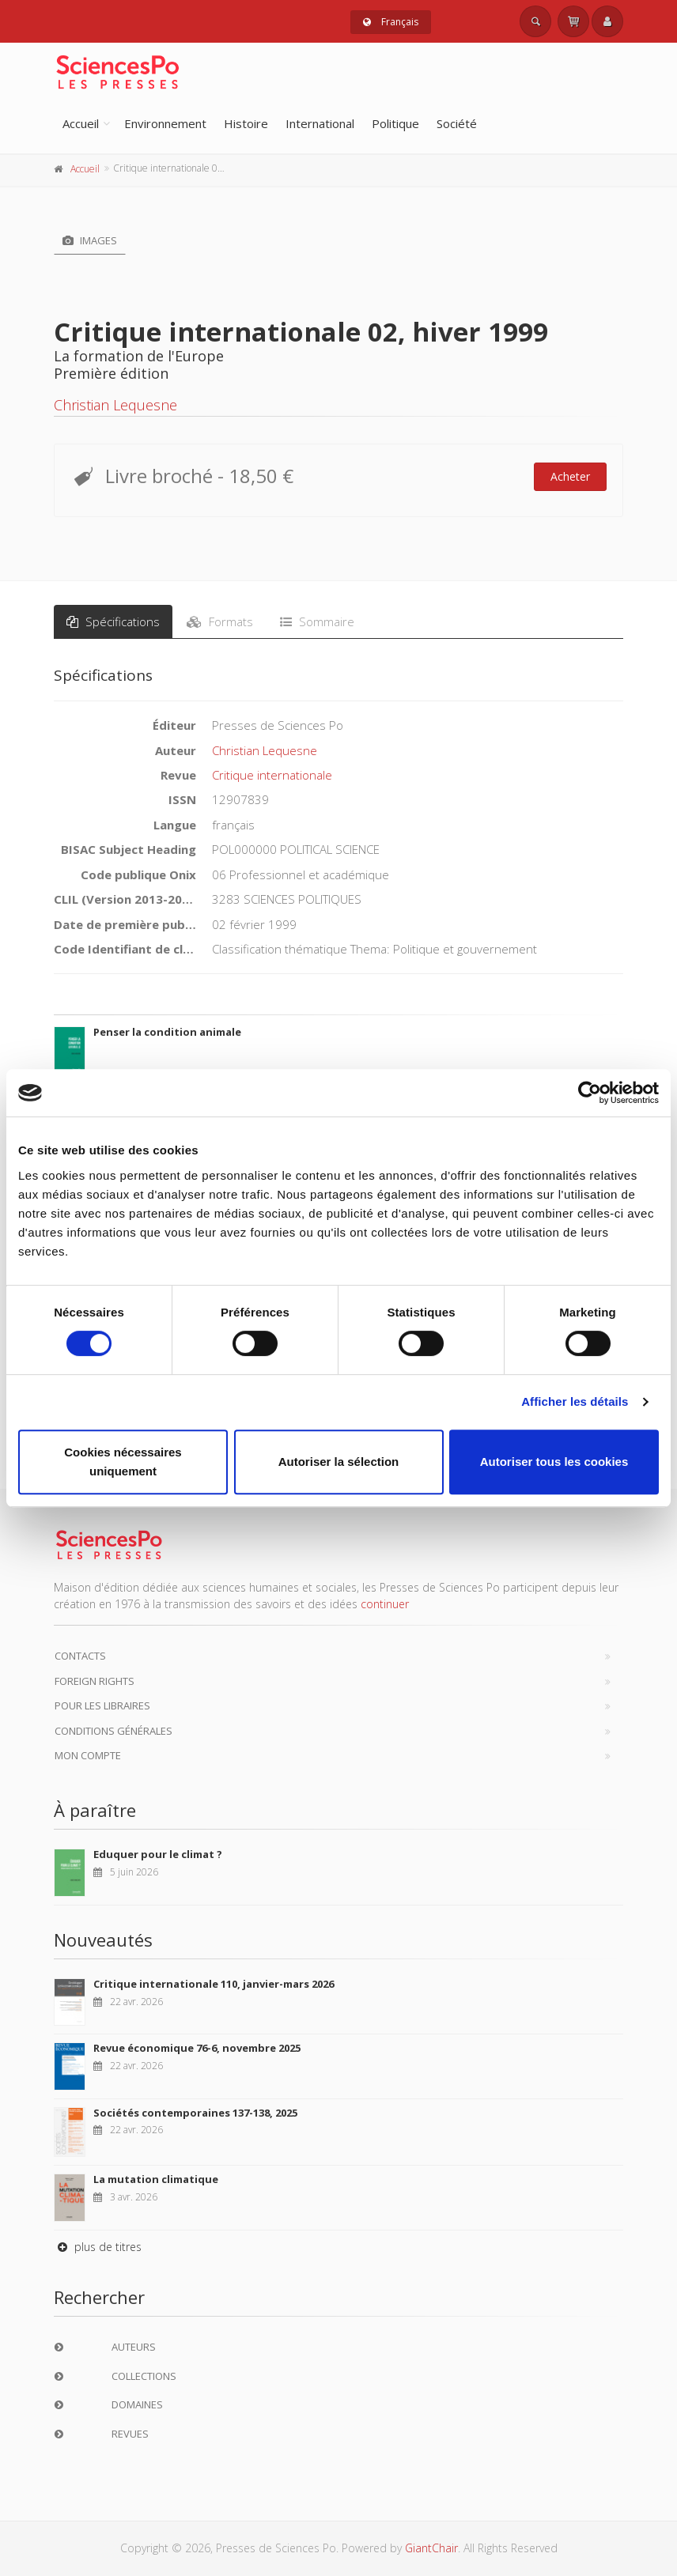  What do you see at coordinates (570, 476) in the screenshot?
I see `Acheter` at bounding box center [570, 476].